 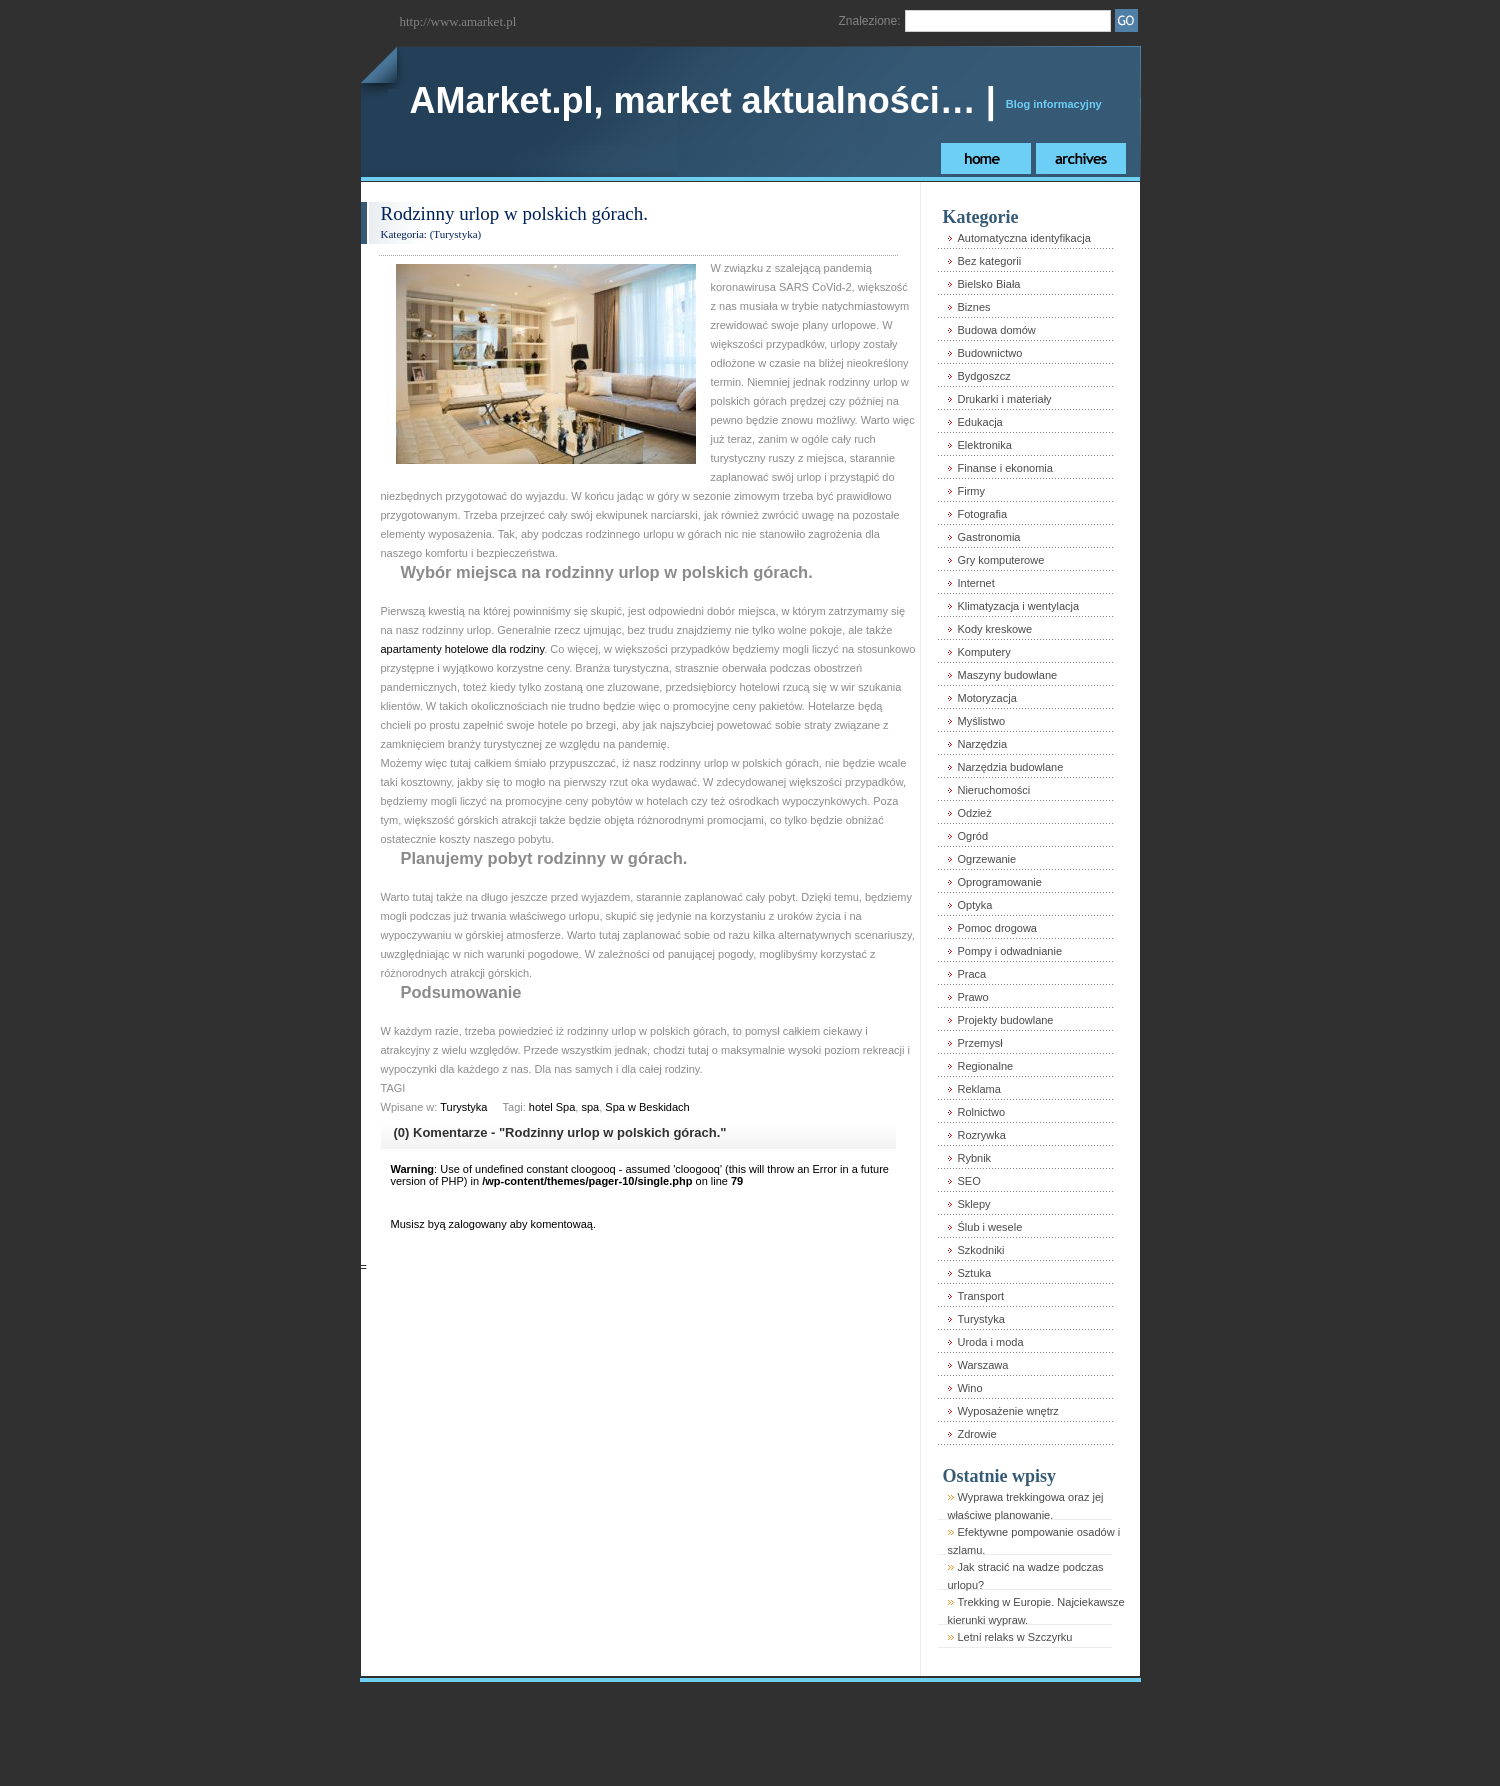 What do you see at coordinates (980, 1250) in the screenshot?
I see `Szkodniki` at bounding box center [980, 1250].